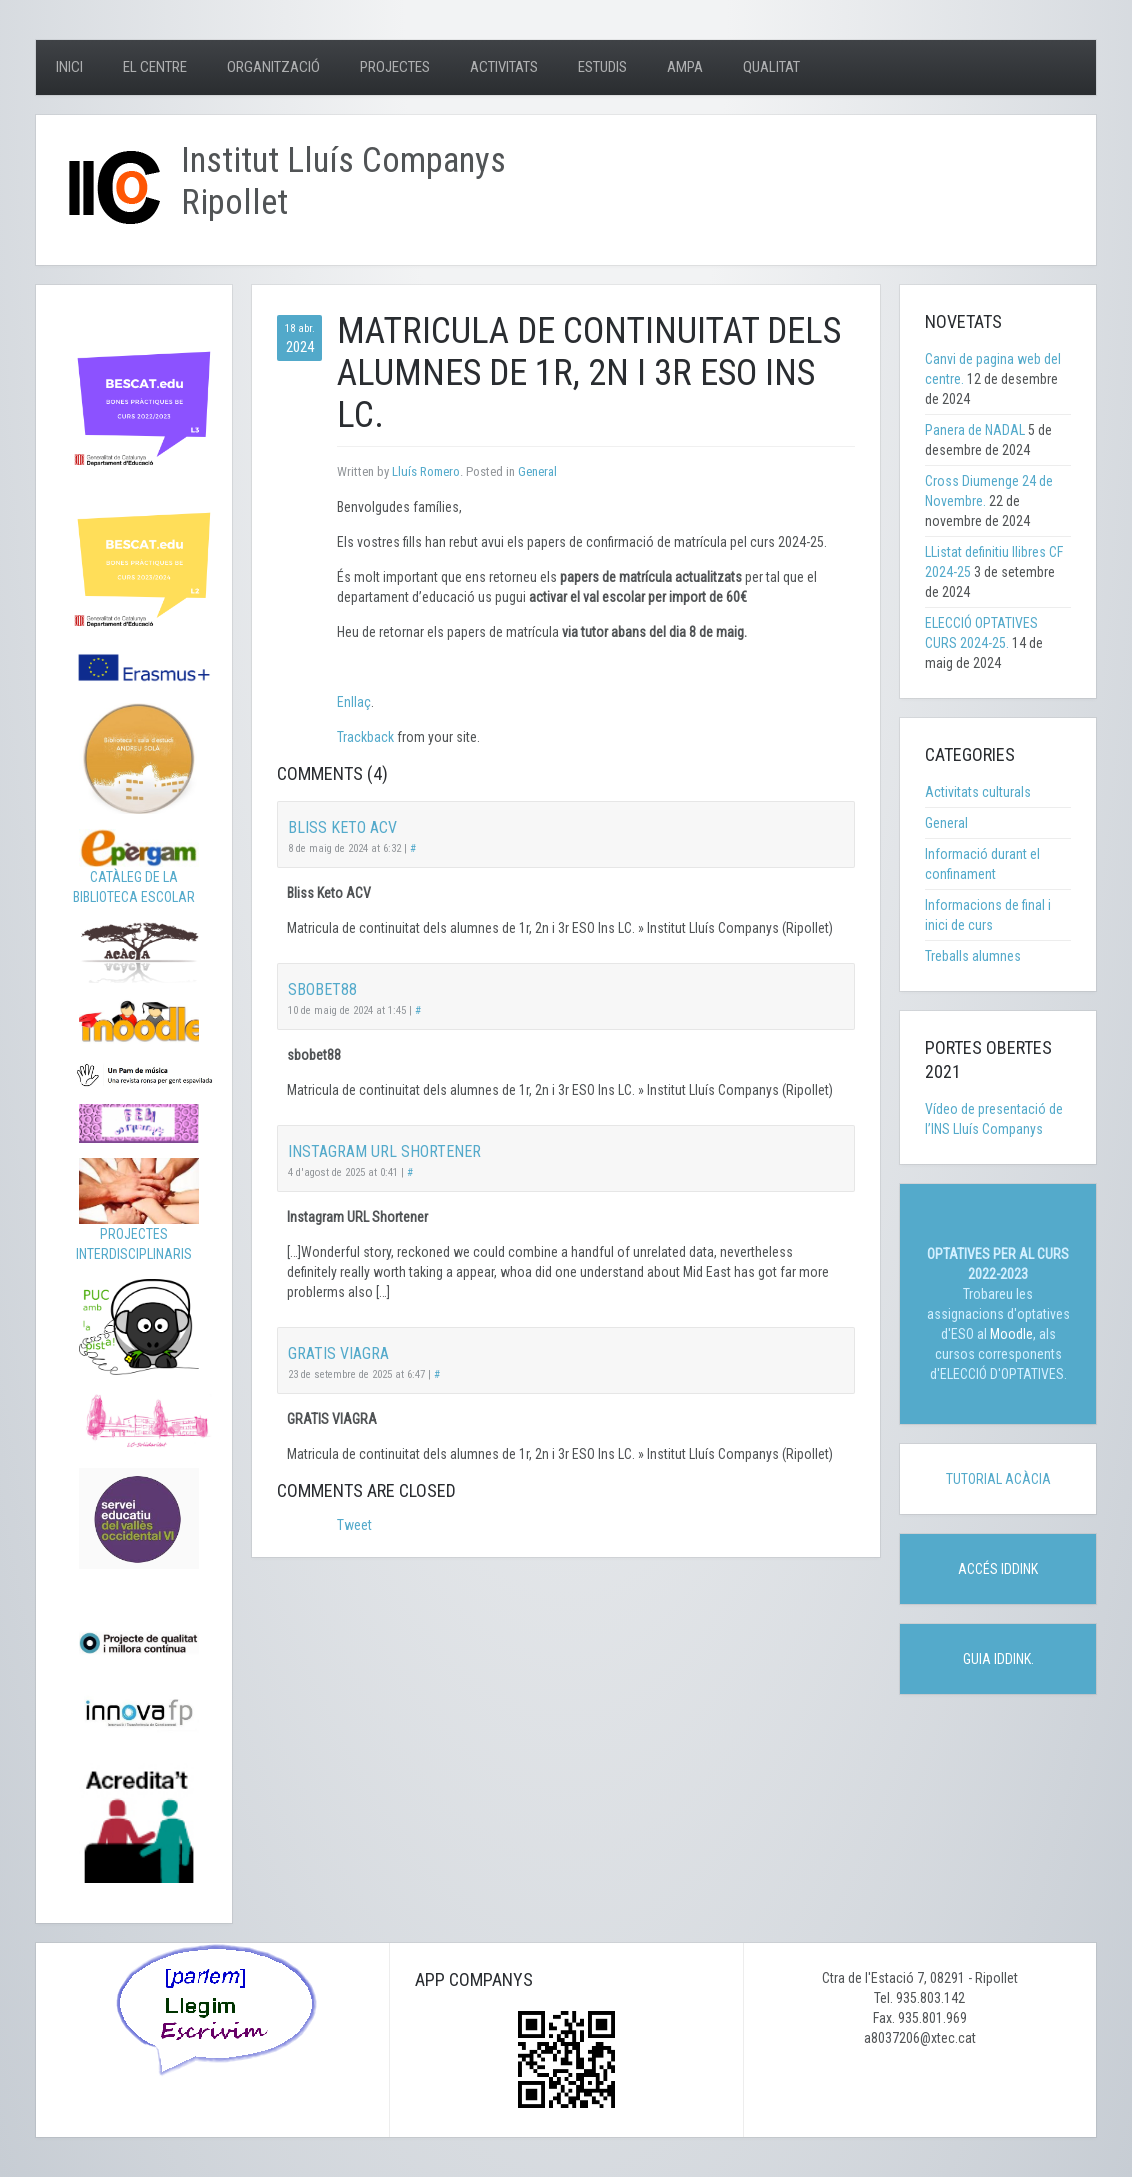 This screenshot has width=1132, height=2177. Describe the element at coordinates (975, 430) in the screenshot. I see `Panera de NADAL` at that location.